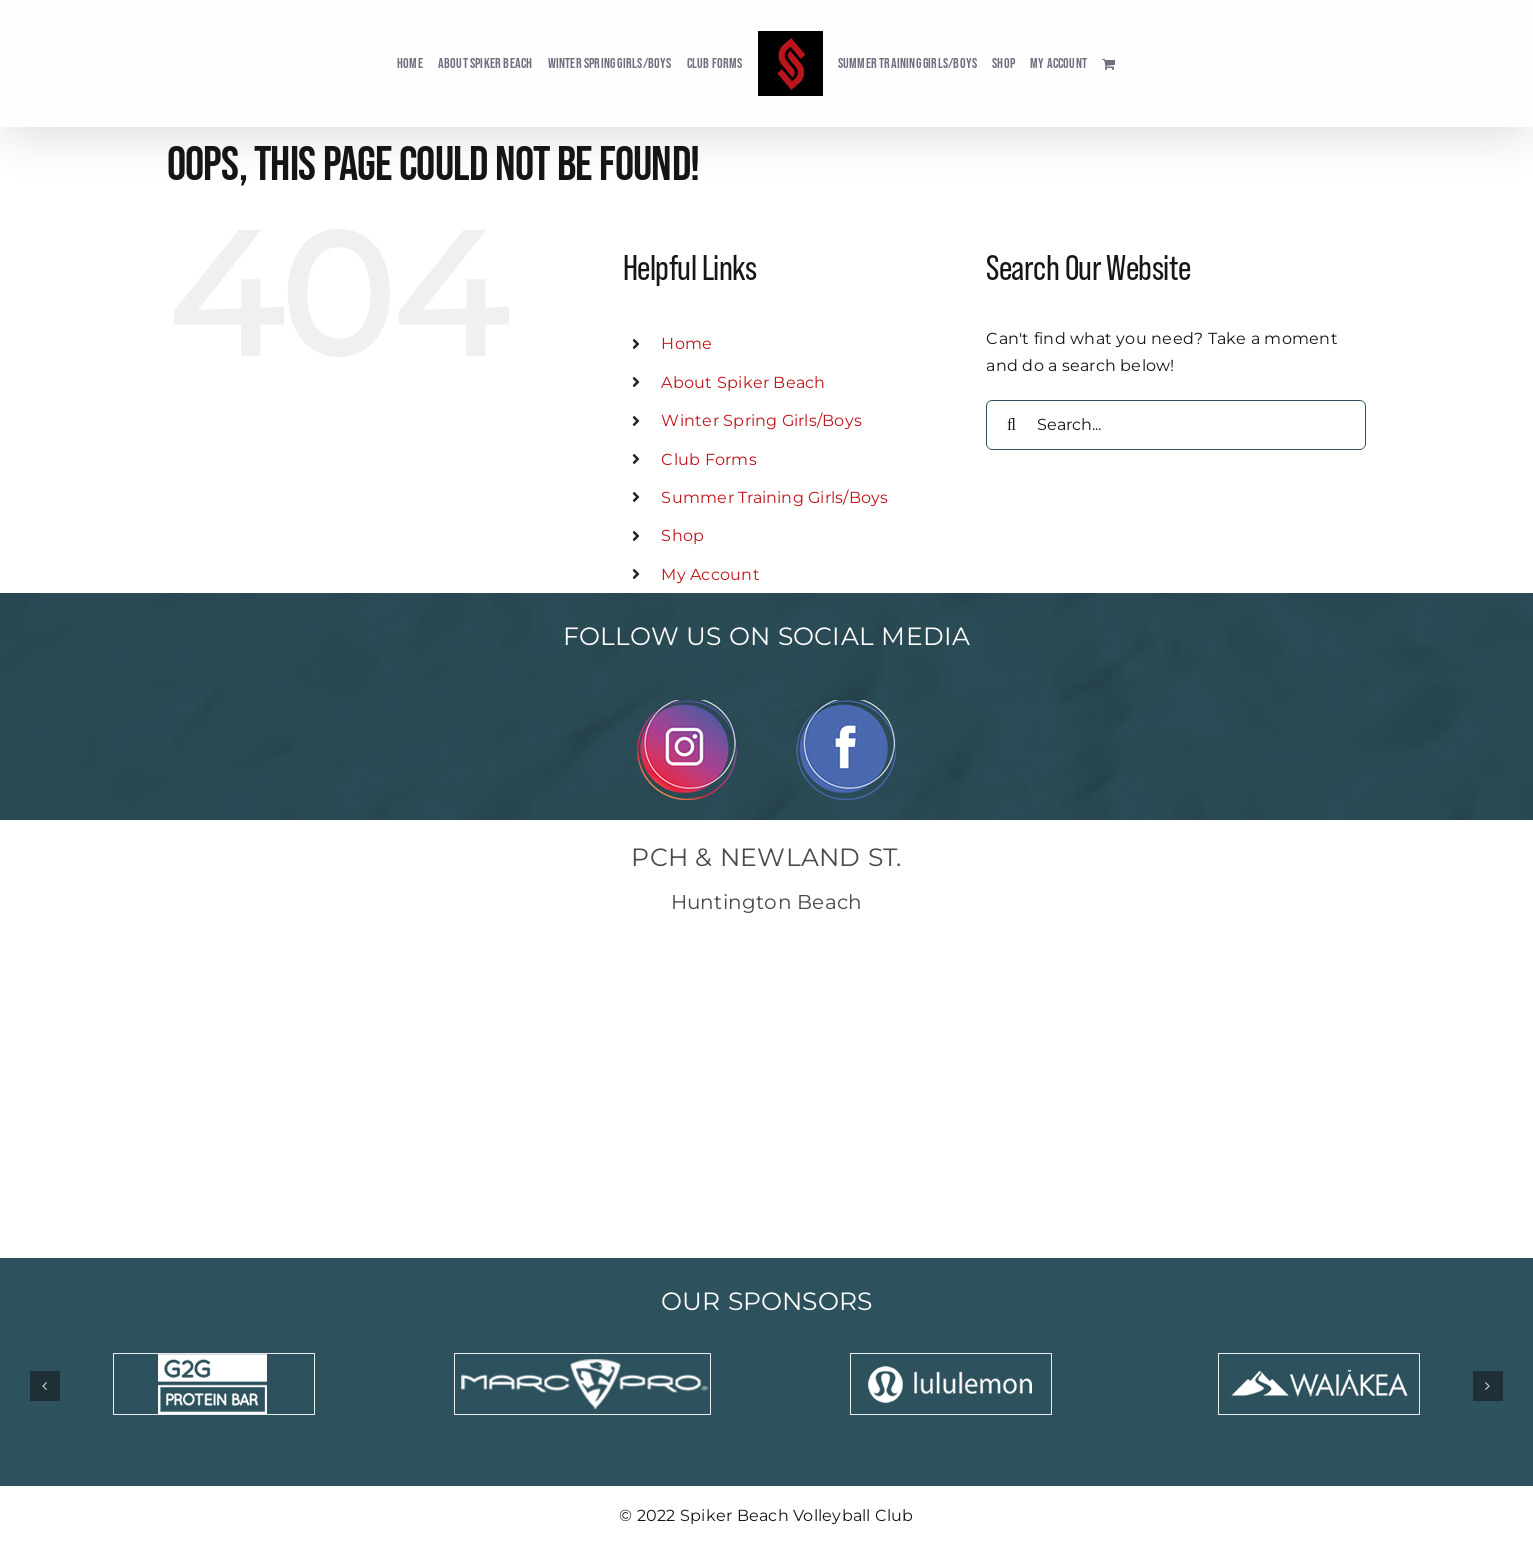  What do you see at coordinates (708, 459) in the screenshot?
I see `Club Forms` at bounding box center [708, 459].